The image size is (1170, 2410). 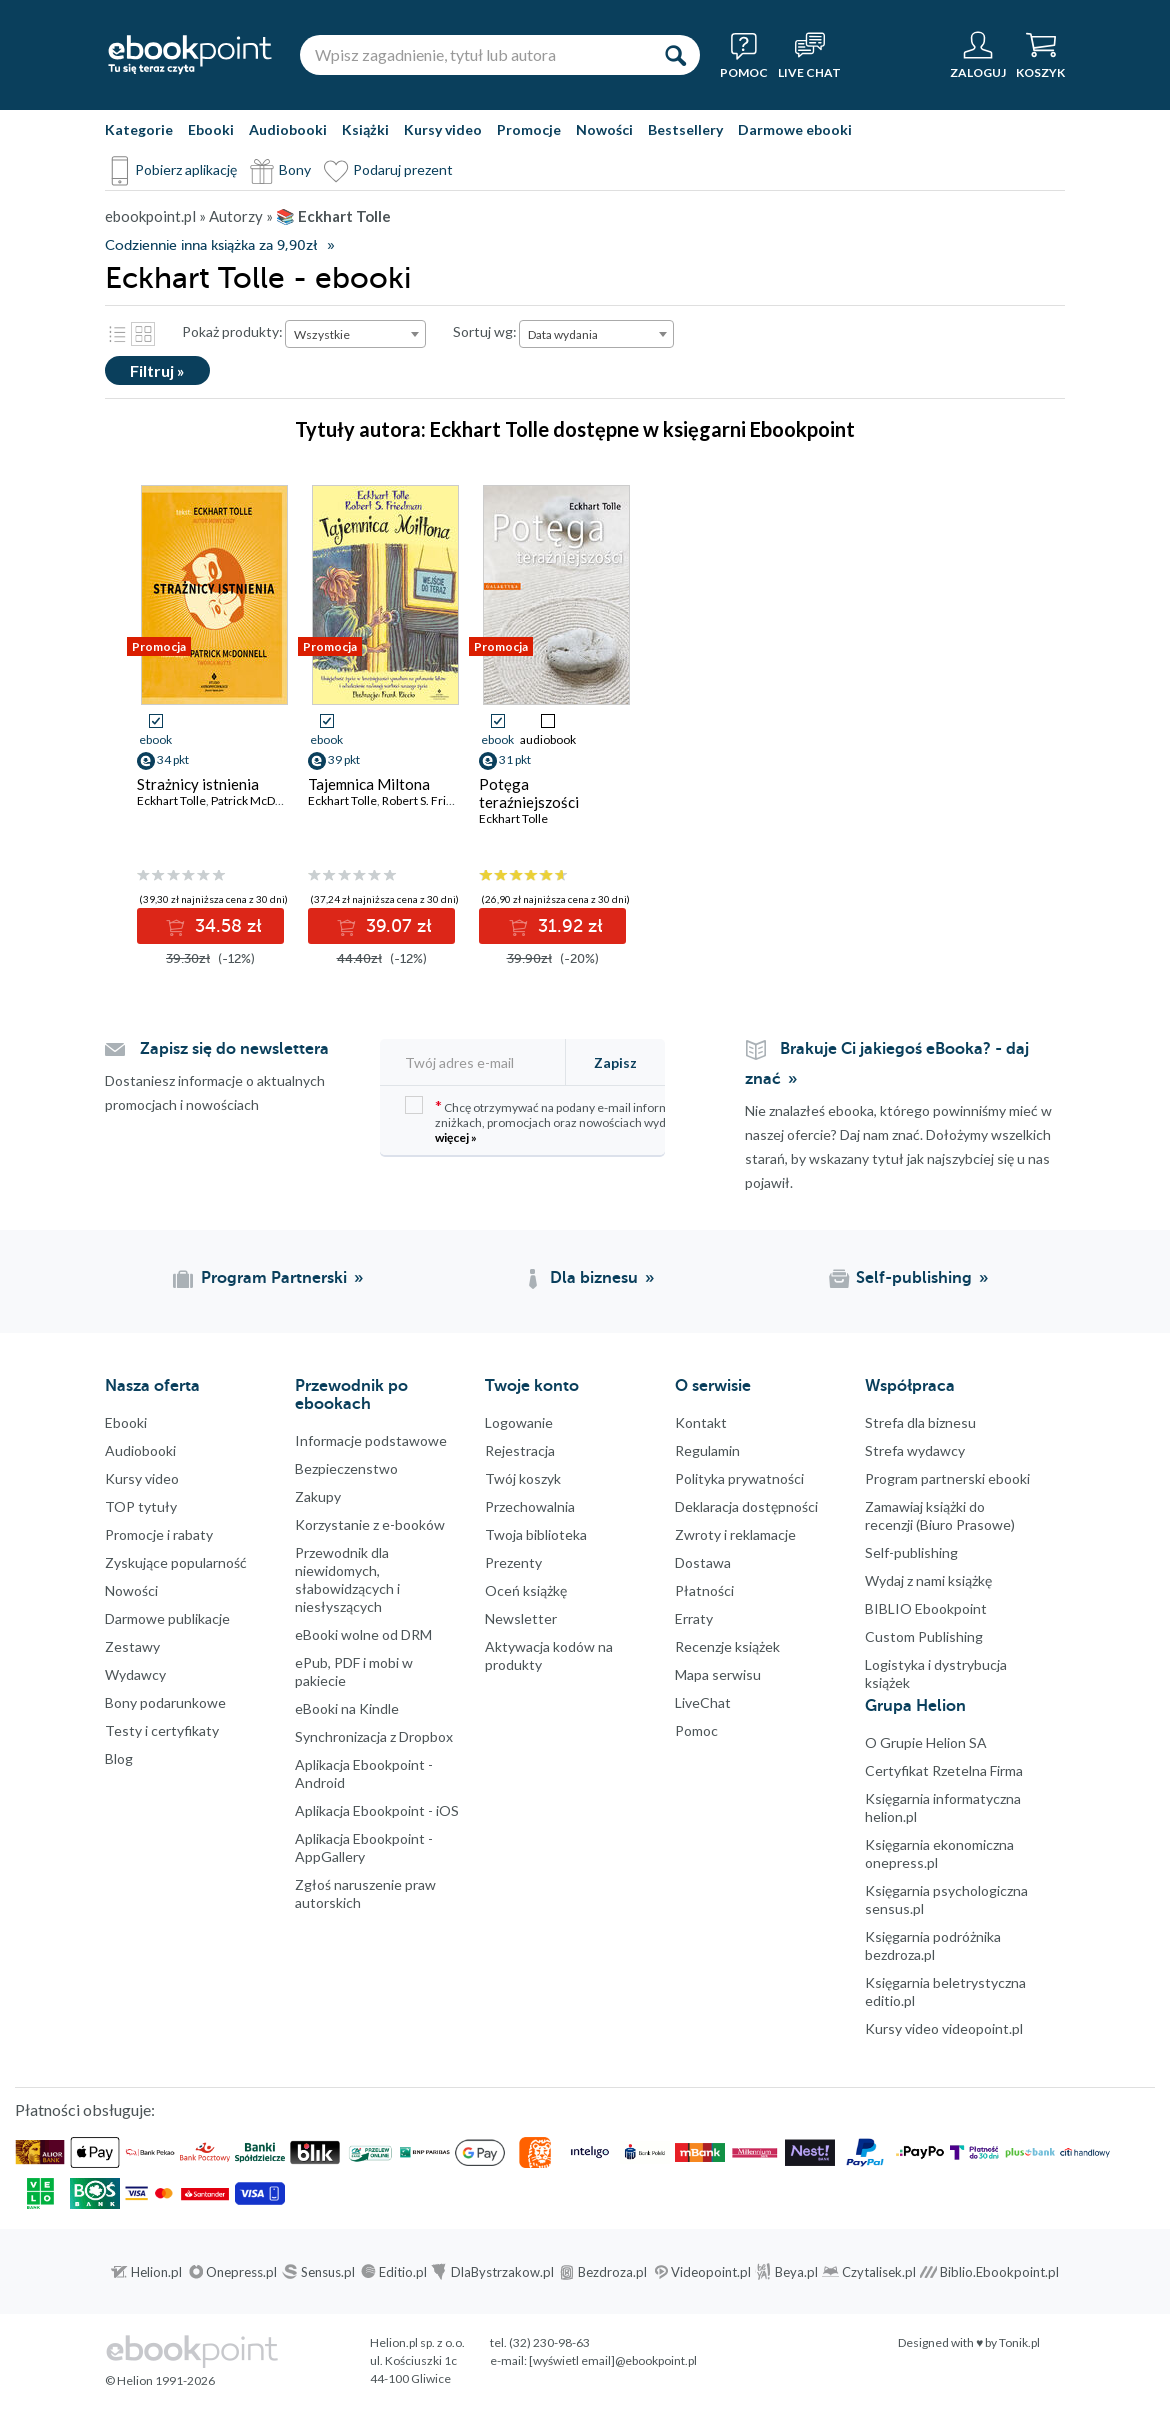 What do you see at coordinates (523, 1478) in the screenshot?
I see `Twój koszyk` at bounding box center [523, 1478].